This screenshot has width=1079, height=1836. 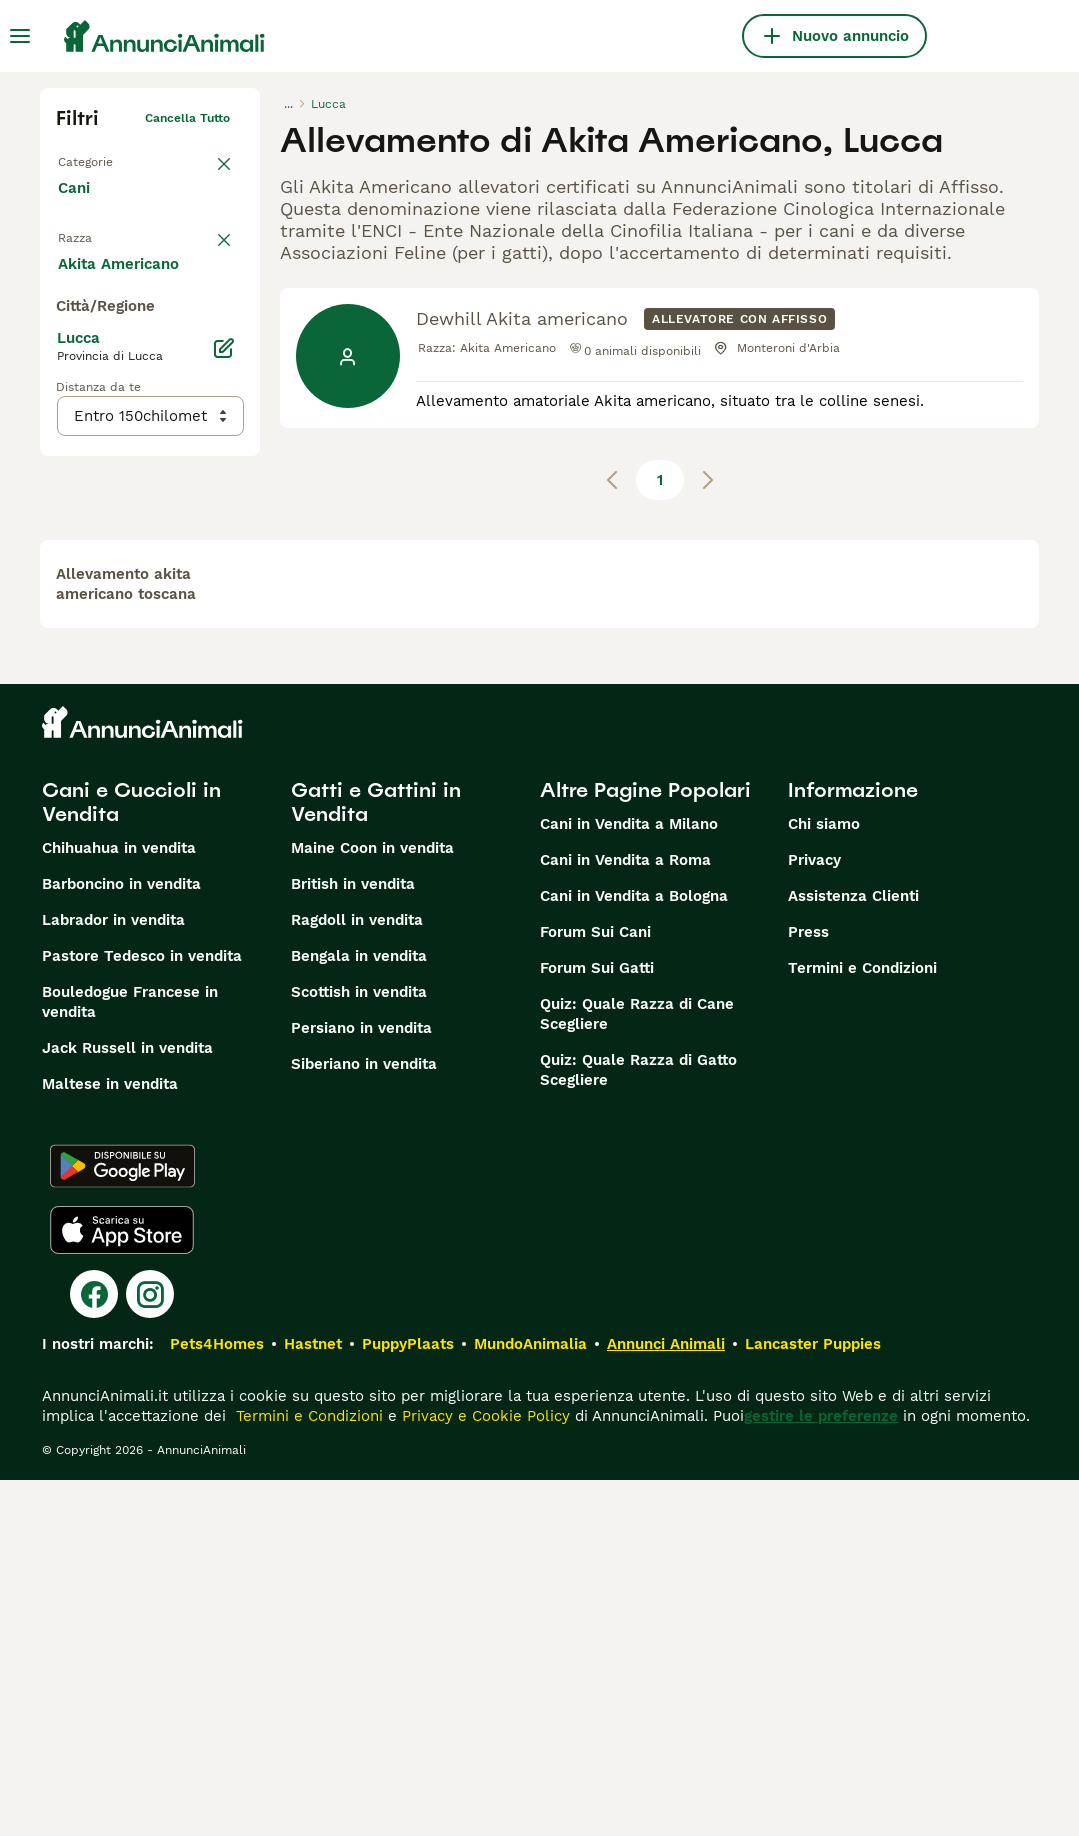 What do you see at coordinates (853, 1252) in the screenshot?
I see `Assistenza Clienti` at bounding box center [853, 1252].